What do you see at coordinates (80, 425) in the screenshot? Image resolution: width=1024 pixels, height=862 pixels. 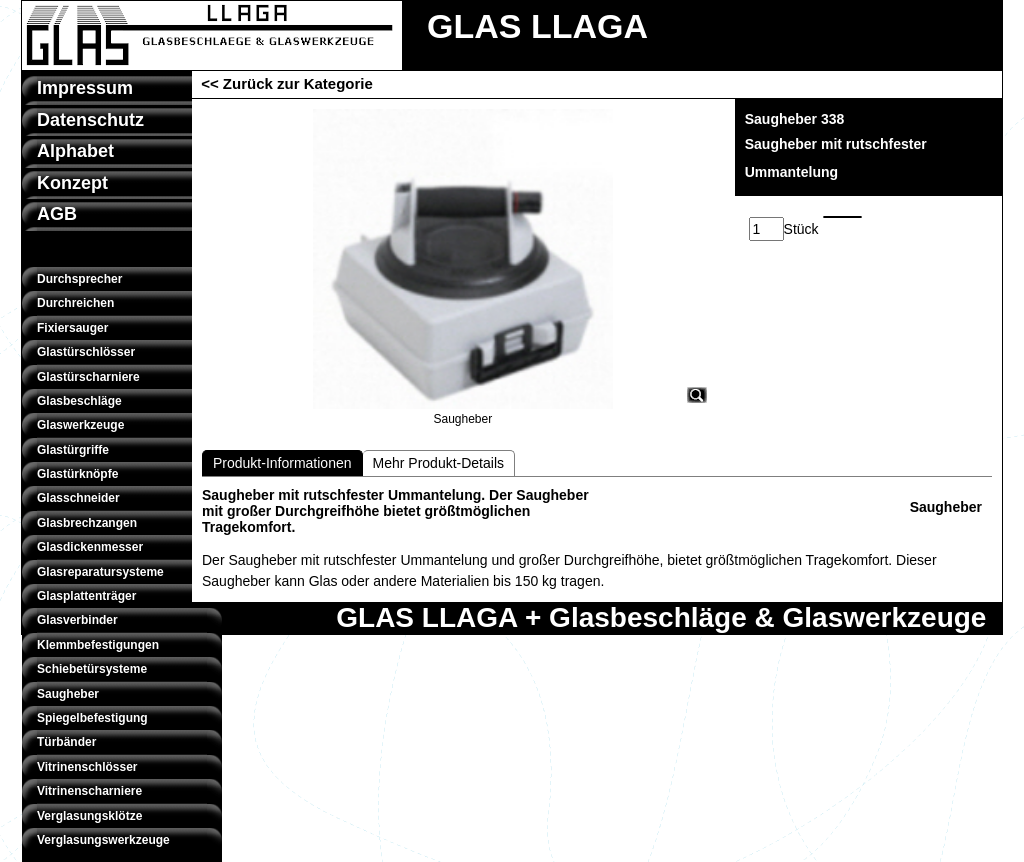 I see `Glaswerkzeuge` at bounding box center [80, 425].